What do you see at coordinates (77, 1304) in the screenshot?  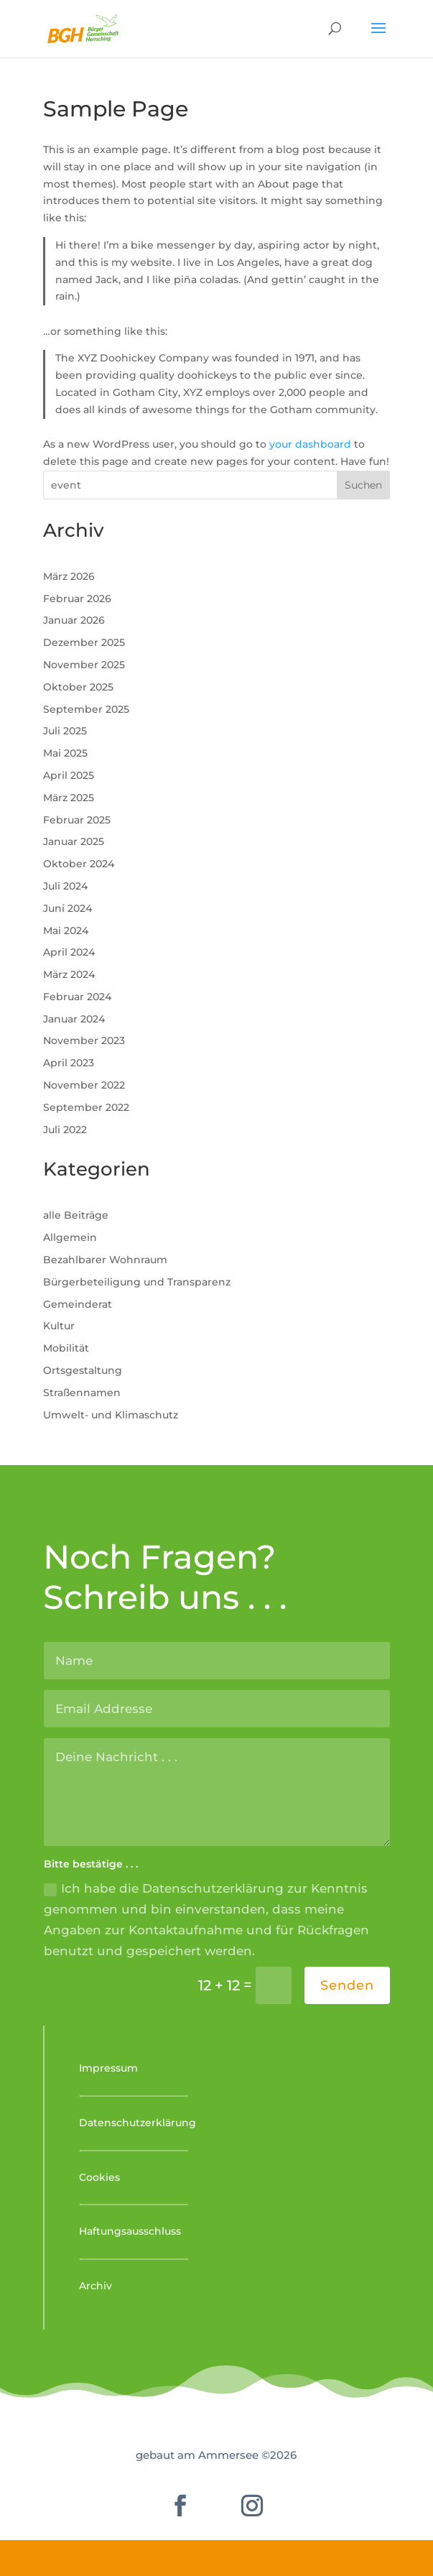 I see `Gemeinderat` at bounding box center [77, 1304].